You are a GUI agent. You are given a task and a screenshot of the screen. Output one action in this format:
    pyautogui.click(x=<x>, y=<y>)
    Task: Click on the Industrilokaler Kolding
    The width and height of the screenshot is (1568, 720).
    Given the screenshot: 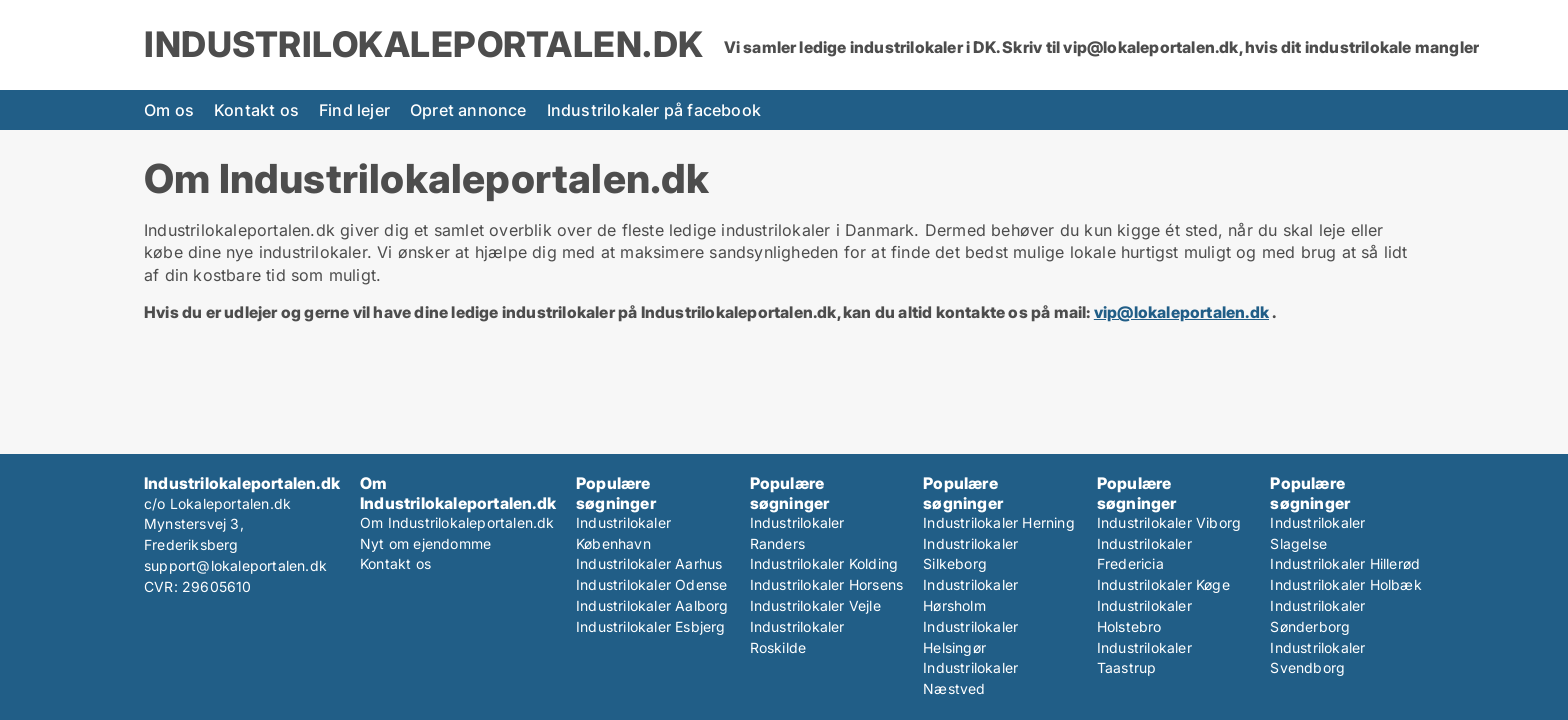 What is the action you would take?
    pyautogui.click(x=824, y=563)
    